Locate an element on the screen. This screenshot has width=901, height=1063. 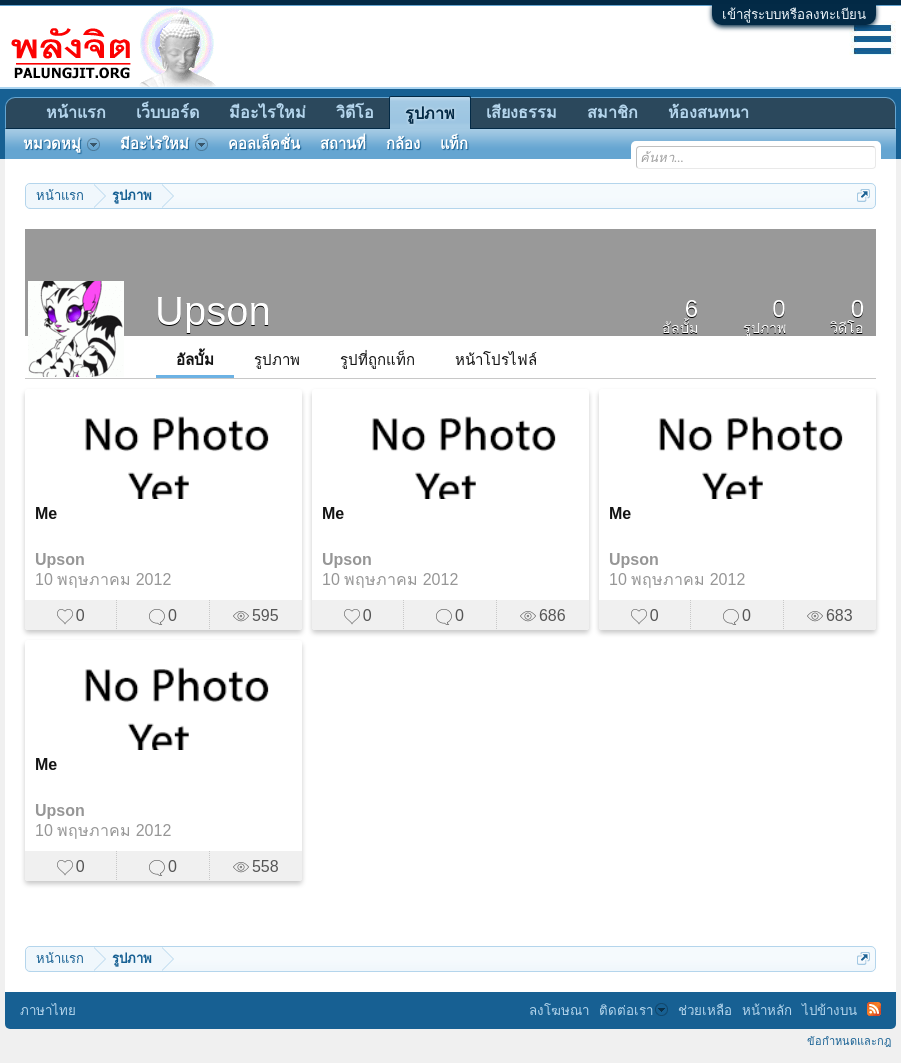
ติดต่อเรา is located at coordinates (633, 1010).